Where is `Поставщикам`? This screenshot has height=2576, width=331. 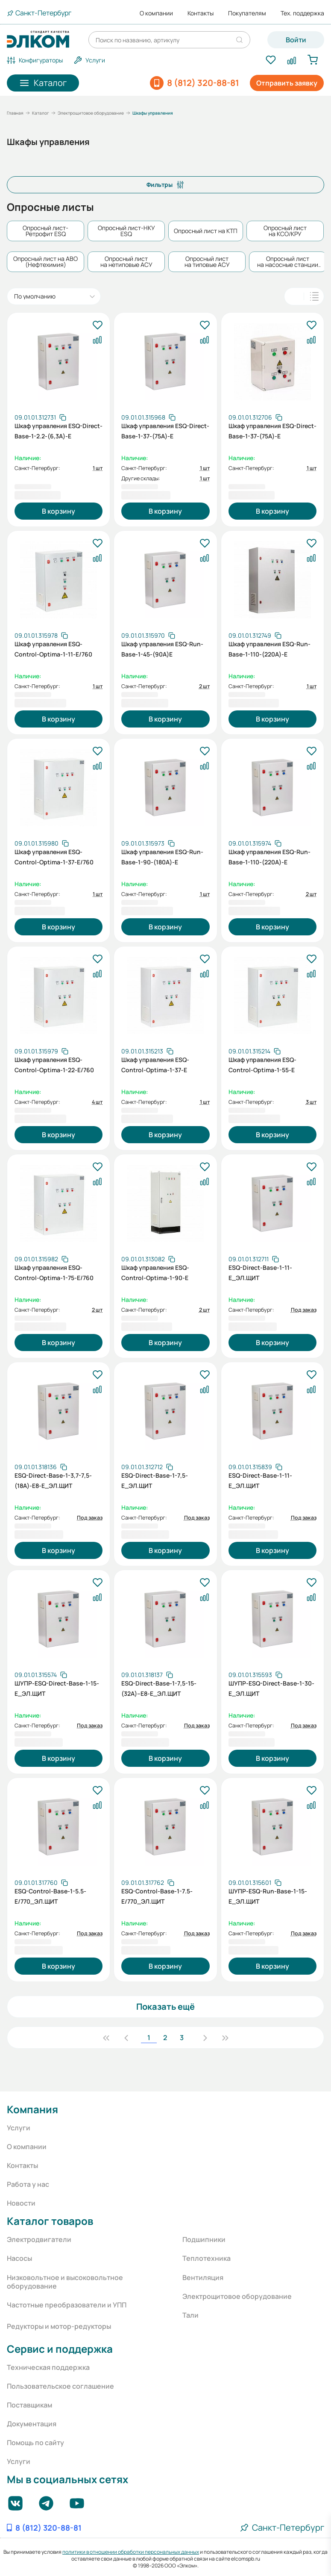 Поставщикам is located at coordinates (29, 2405).